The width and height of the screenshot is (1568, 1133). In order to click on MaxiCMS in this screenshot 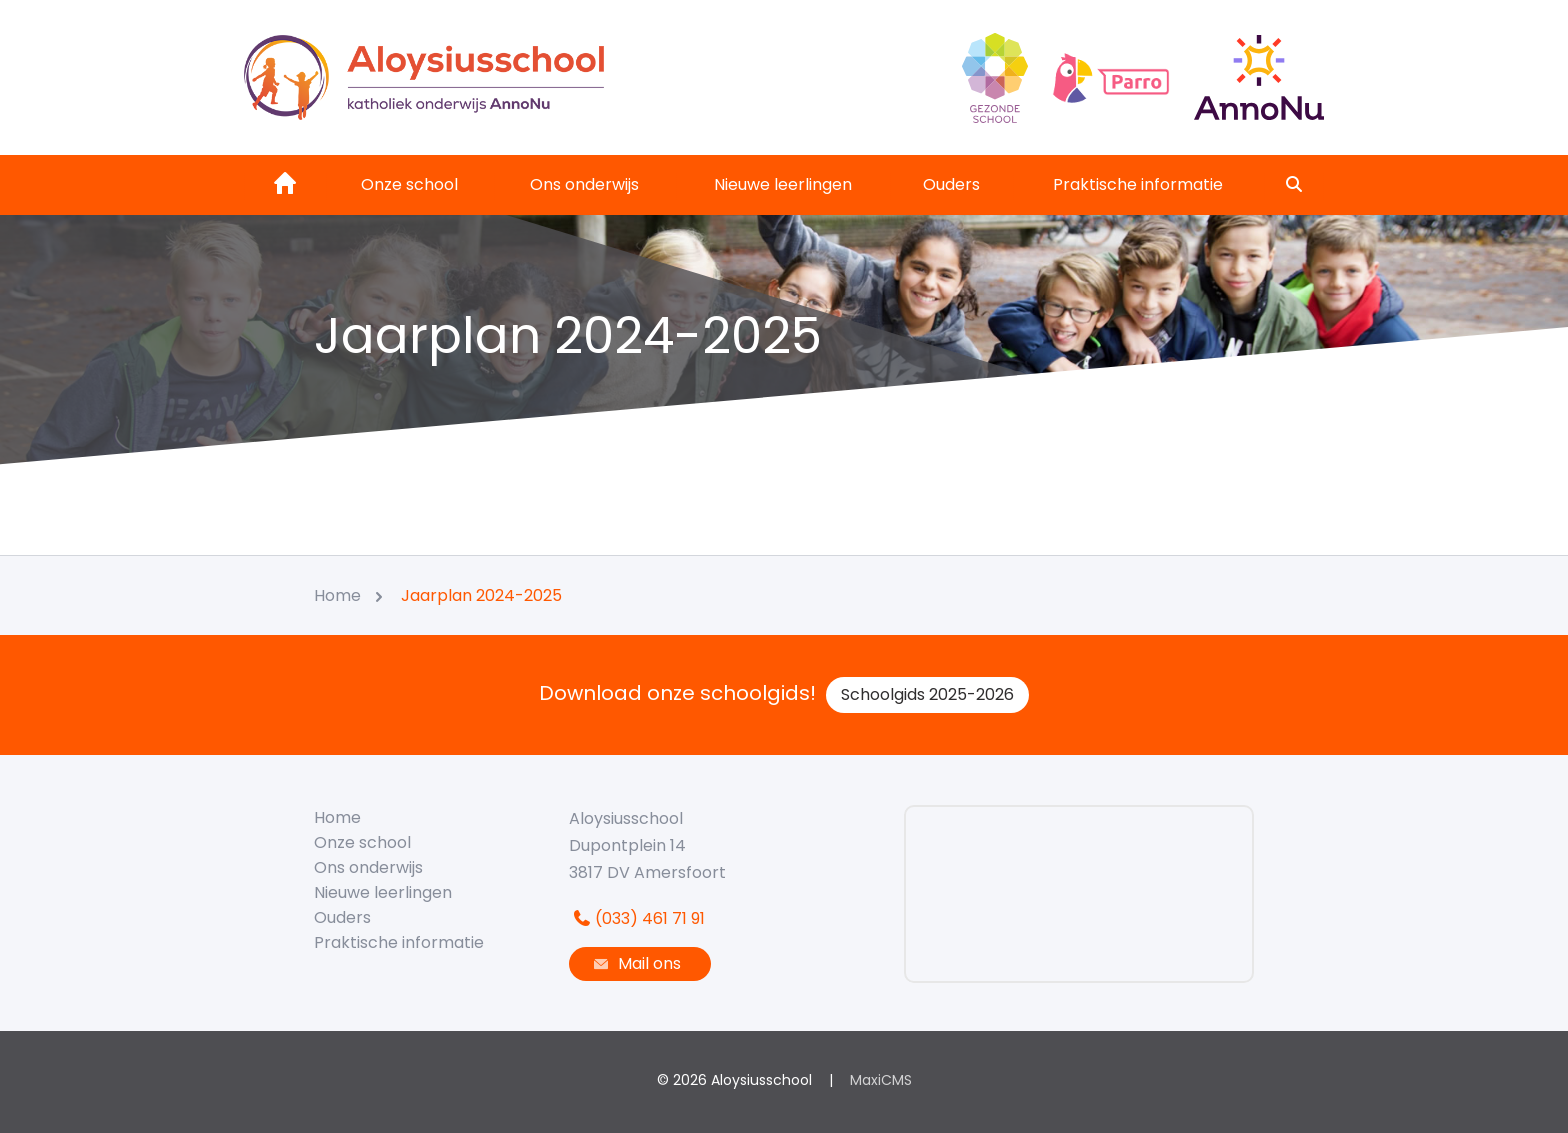, I will do `click(881, 1080)`.